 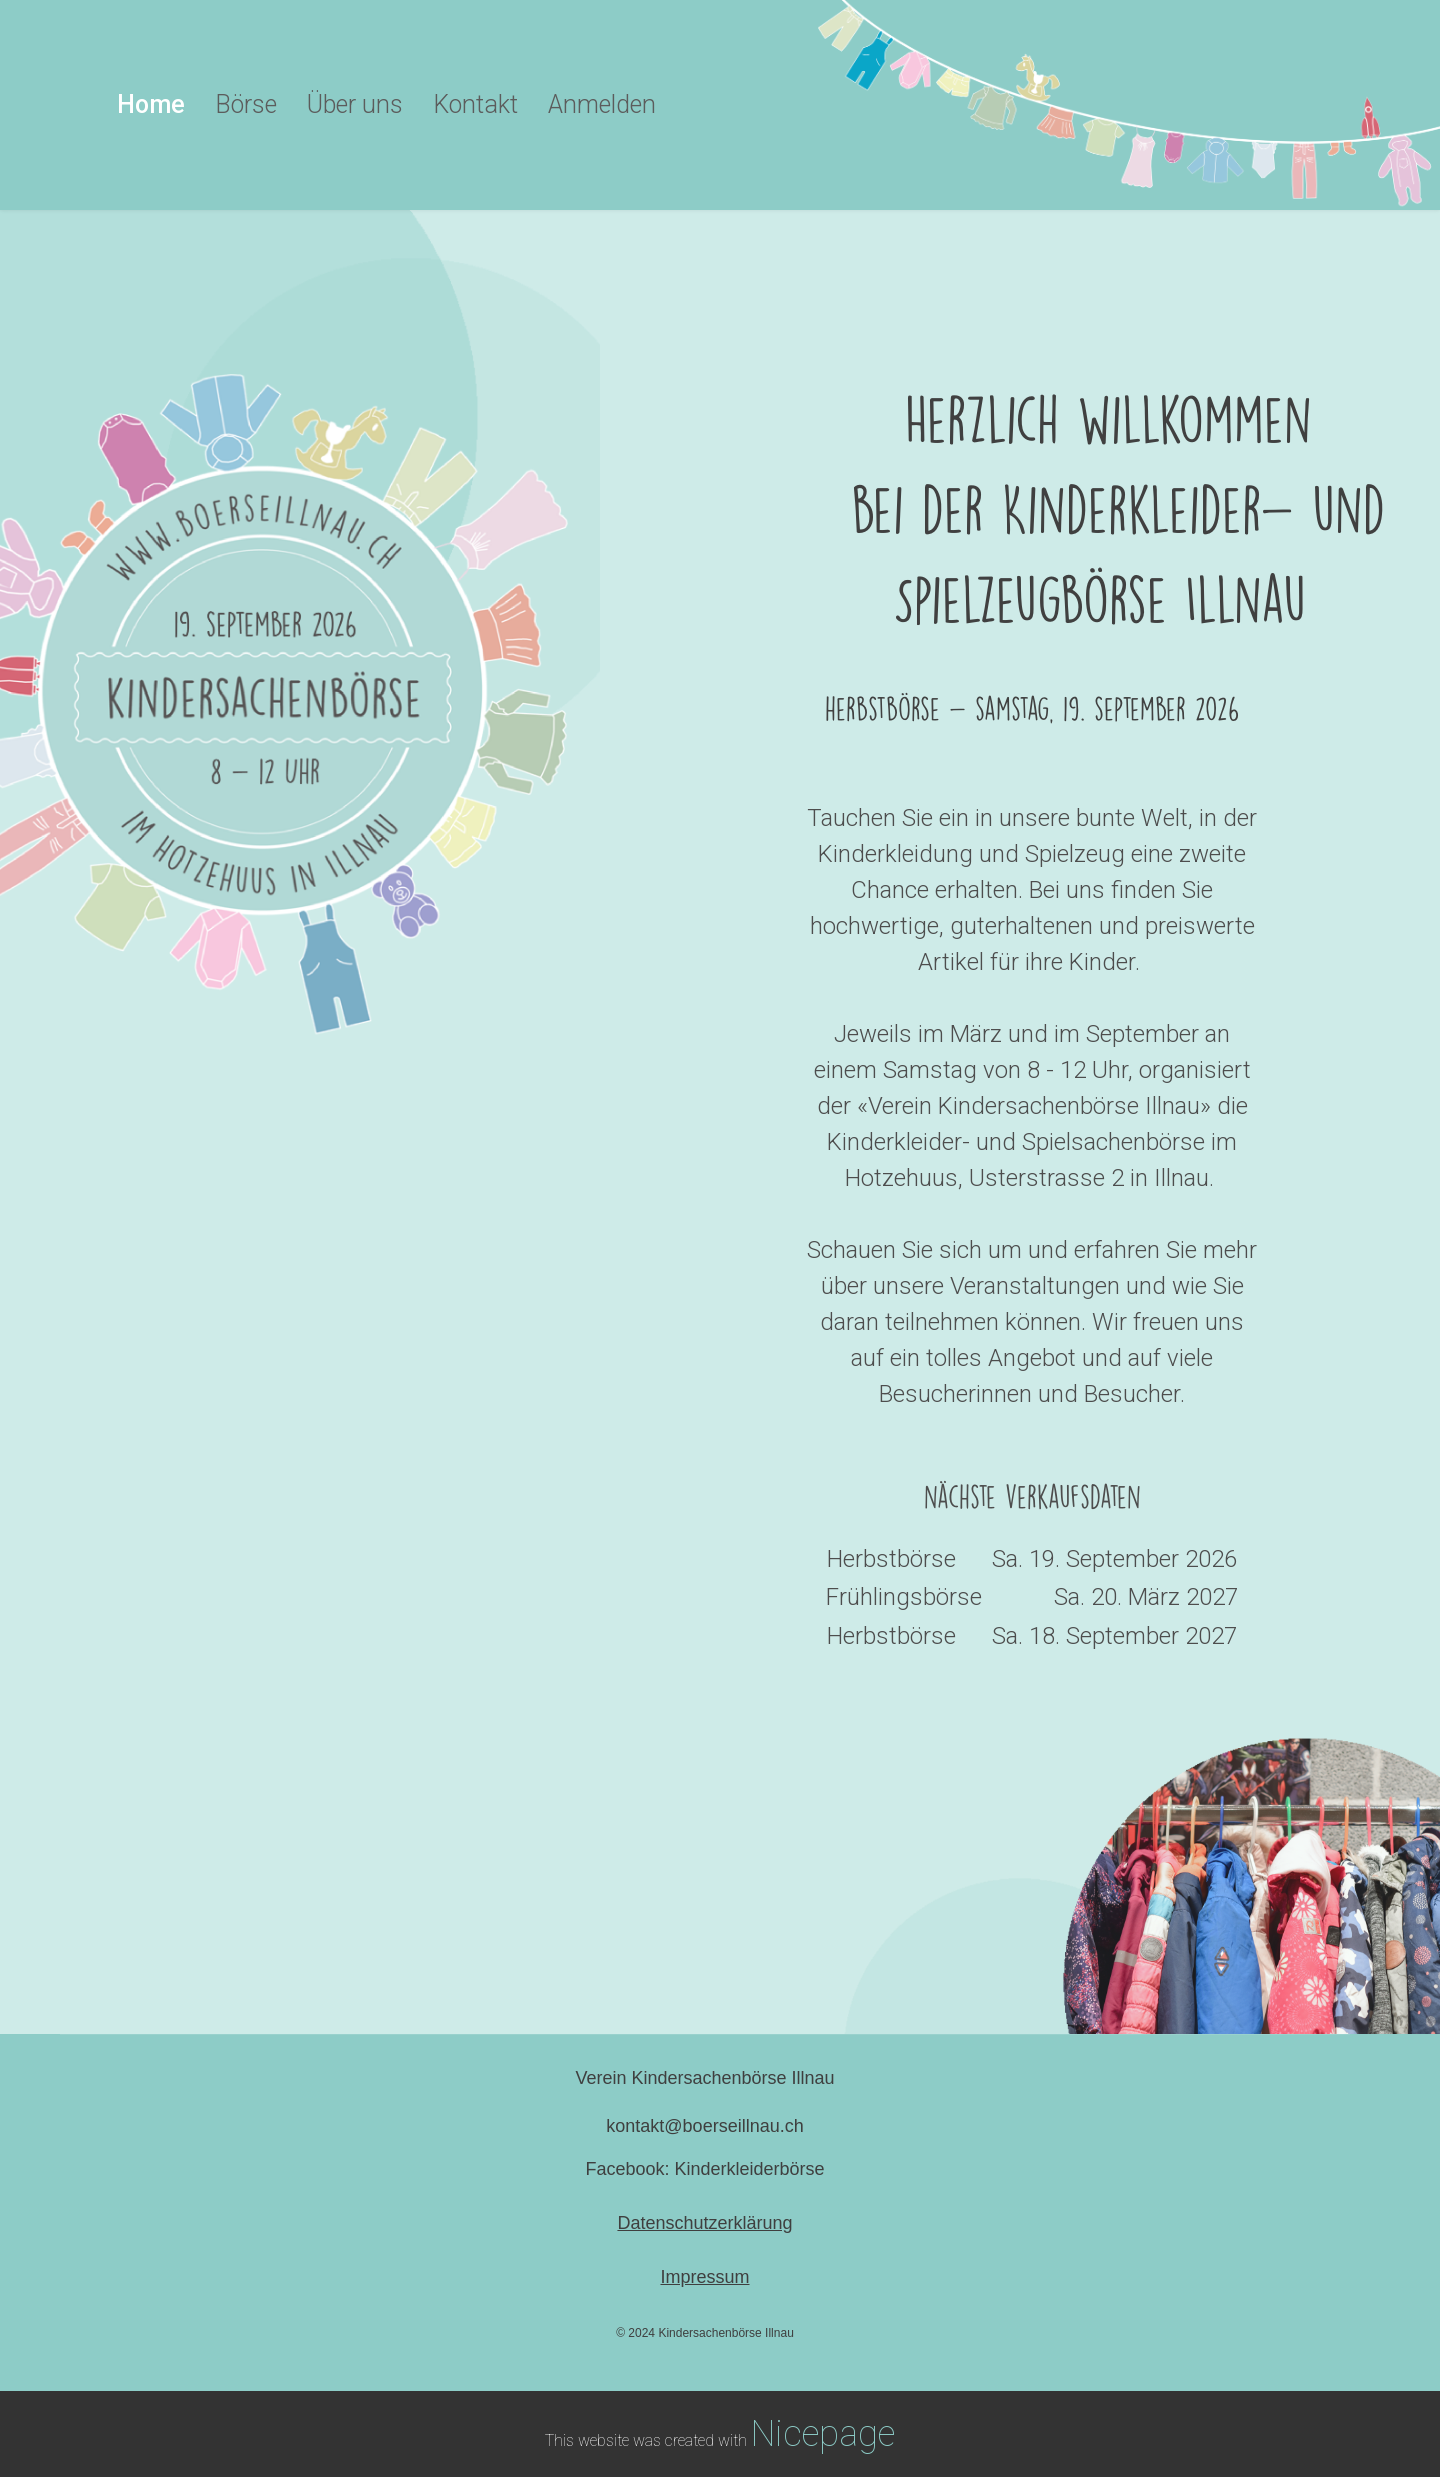 What do you see at coordinates (355, 104) in the screenshot?
I see `Über uns` at bounding box center [355, 104].